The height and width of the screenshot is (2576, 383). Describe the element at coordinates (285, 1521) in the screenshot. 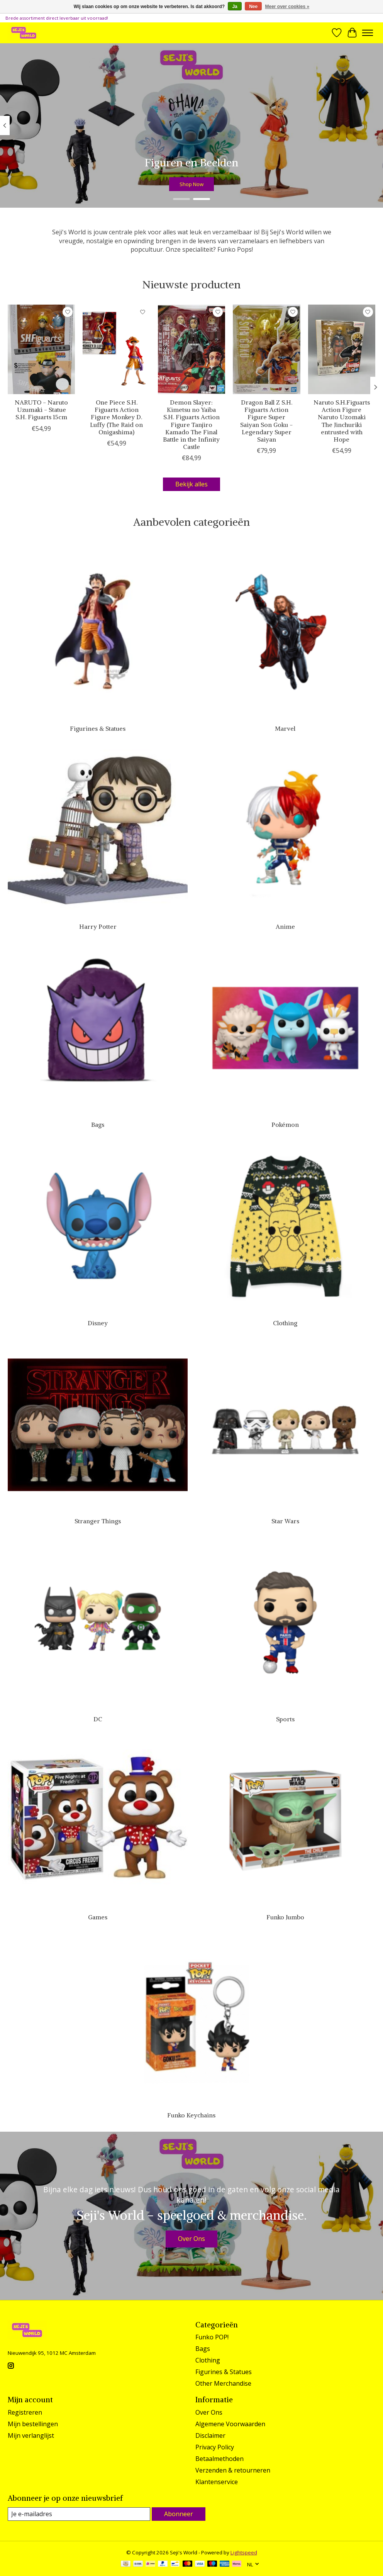

I see `Star Wars` at that location.